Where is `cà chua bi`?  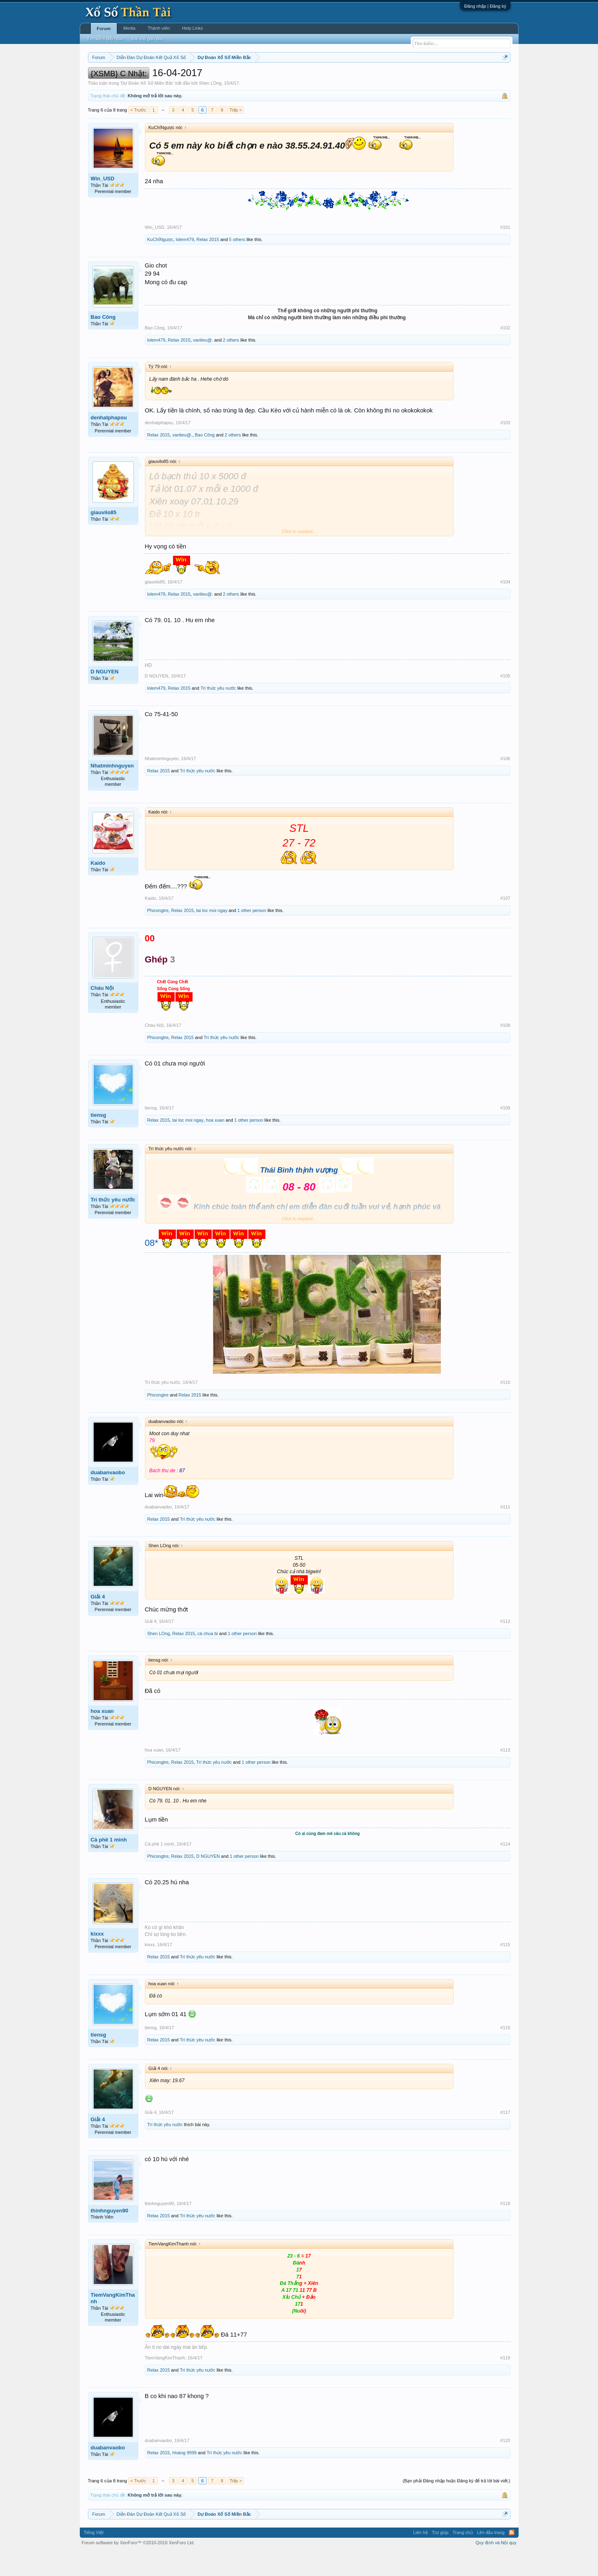
cà chua bi is located at coordinates (207, 1657).